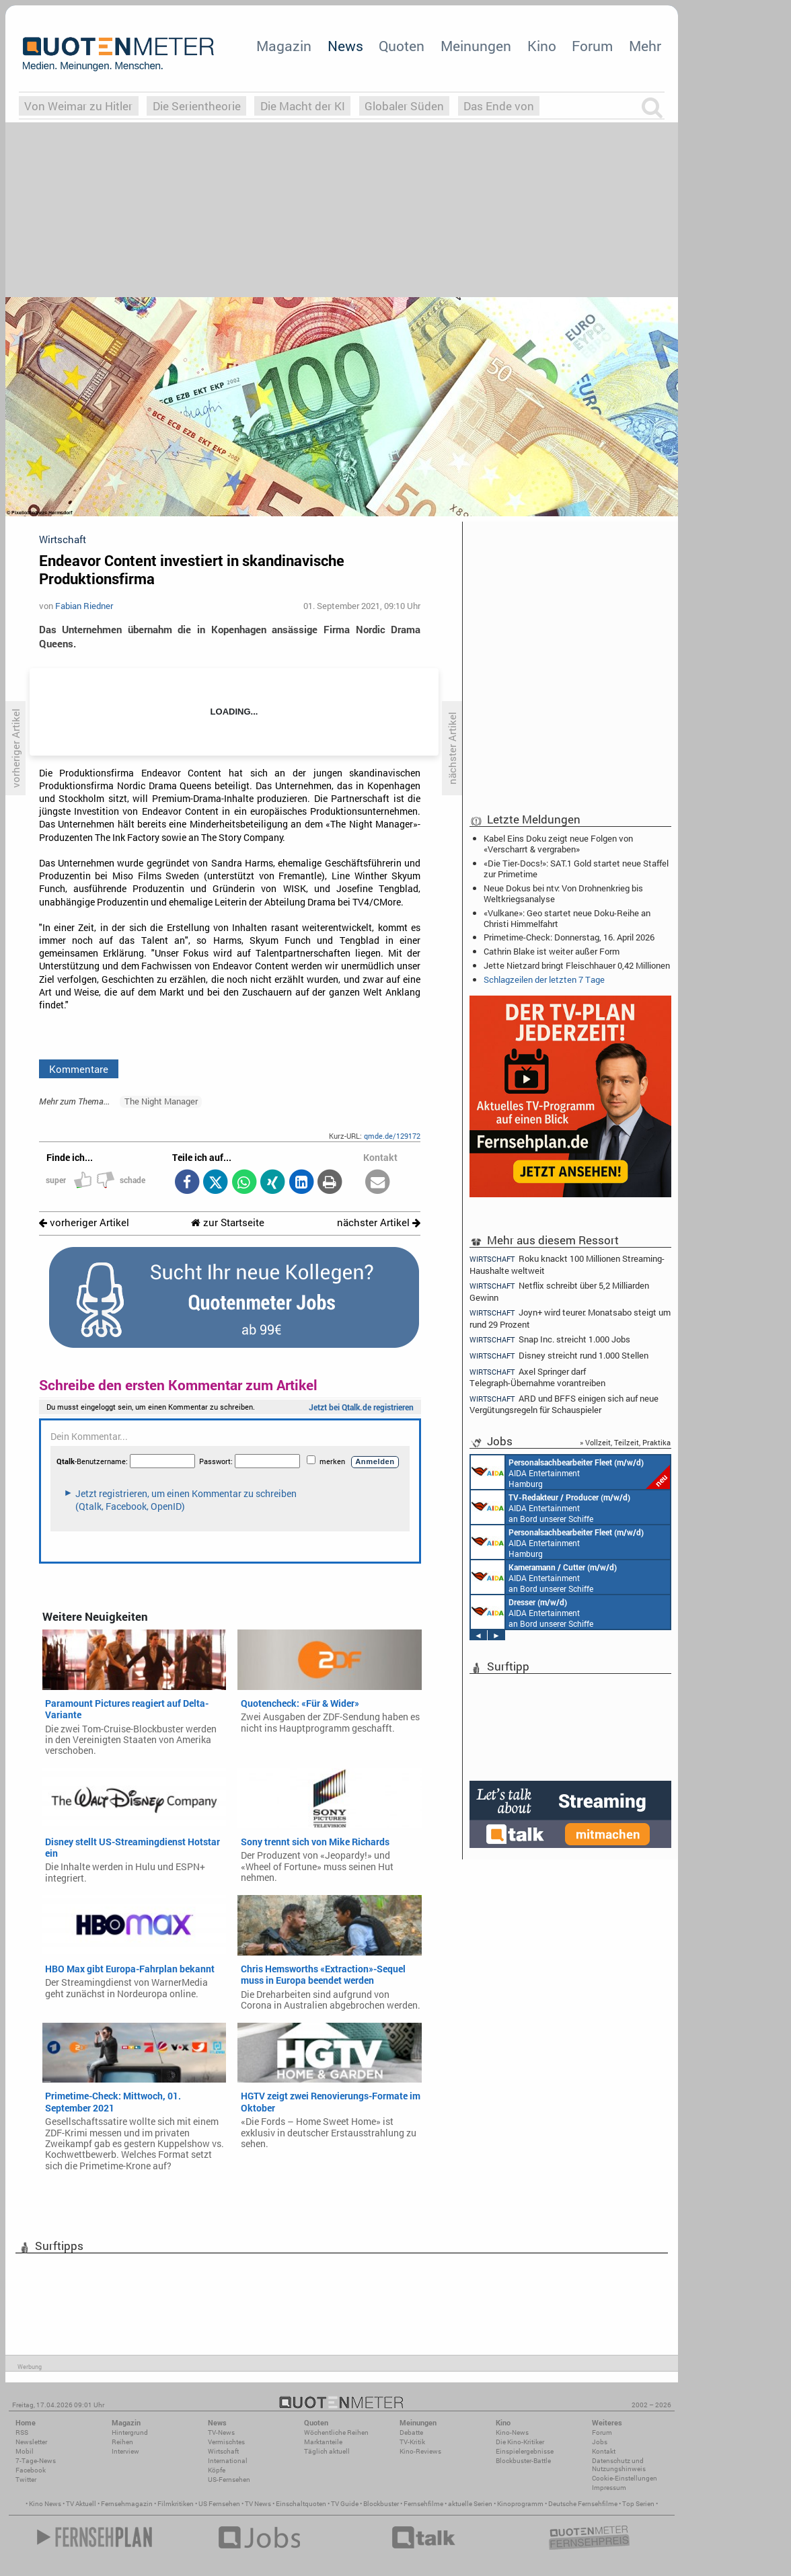 Image resolution: width=791 pixels, height=2576 pixels. What do you see at coordinates (84, 605) in the screenshot?
I see `Fabian Riedner` at bounding box center [84, 605].